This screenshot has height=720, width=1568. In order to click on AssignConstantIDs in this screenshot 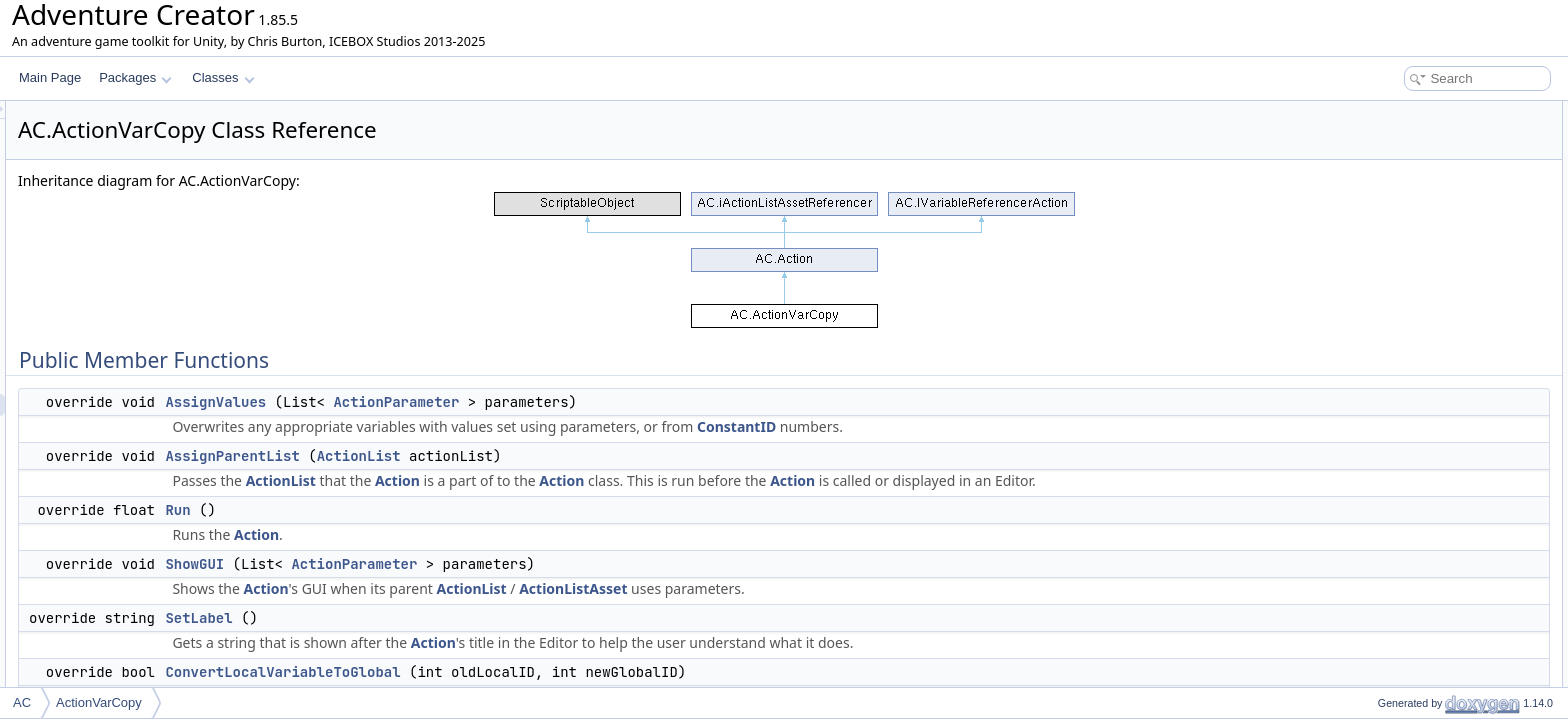, I will do `click(1412, 332)`.